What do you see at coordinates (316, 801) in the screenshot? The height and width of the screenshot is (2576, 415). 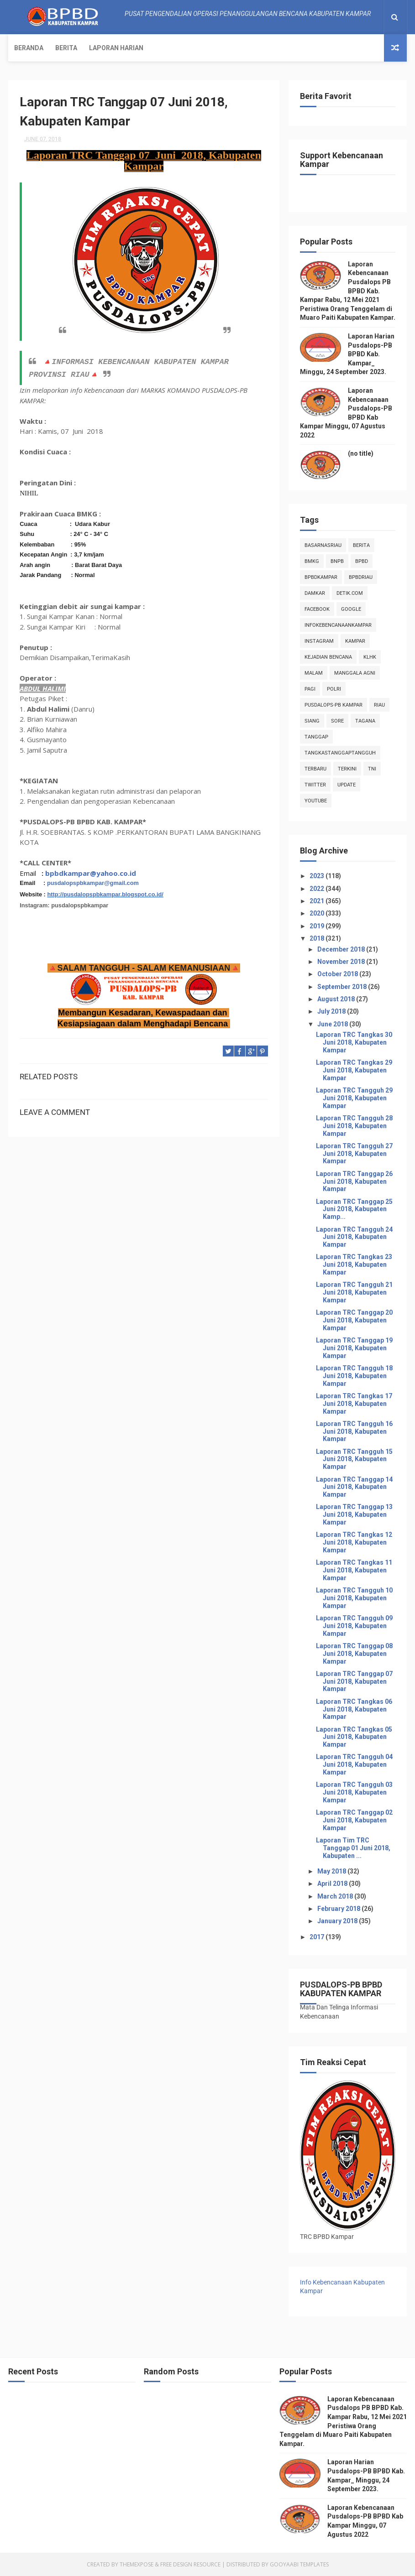 I see `youtube` at bounding box center [316, 801].